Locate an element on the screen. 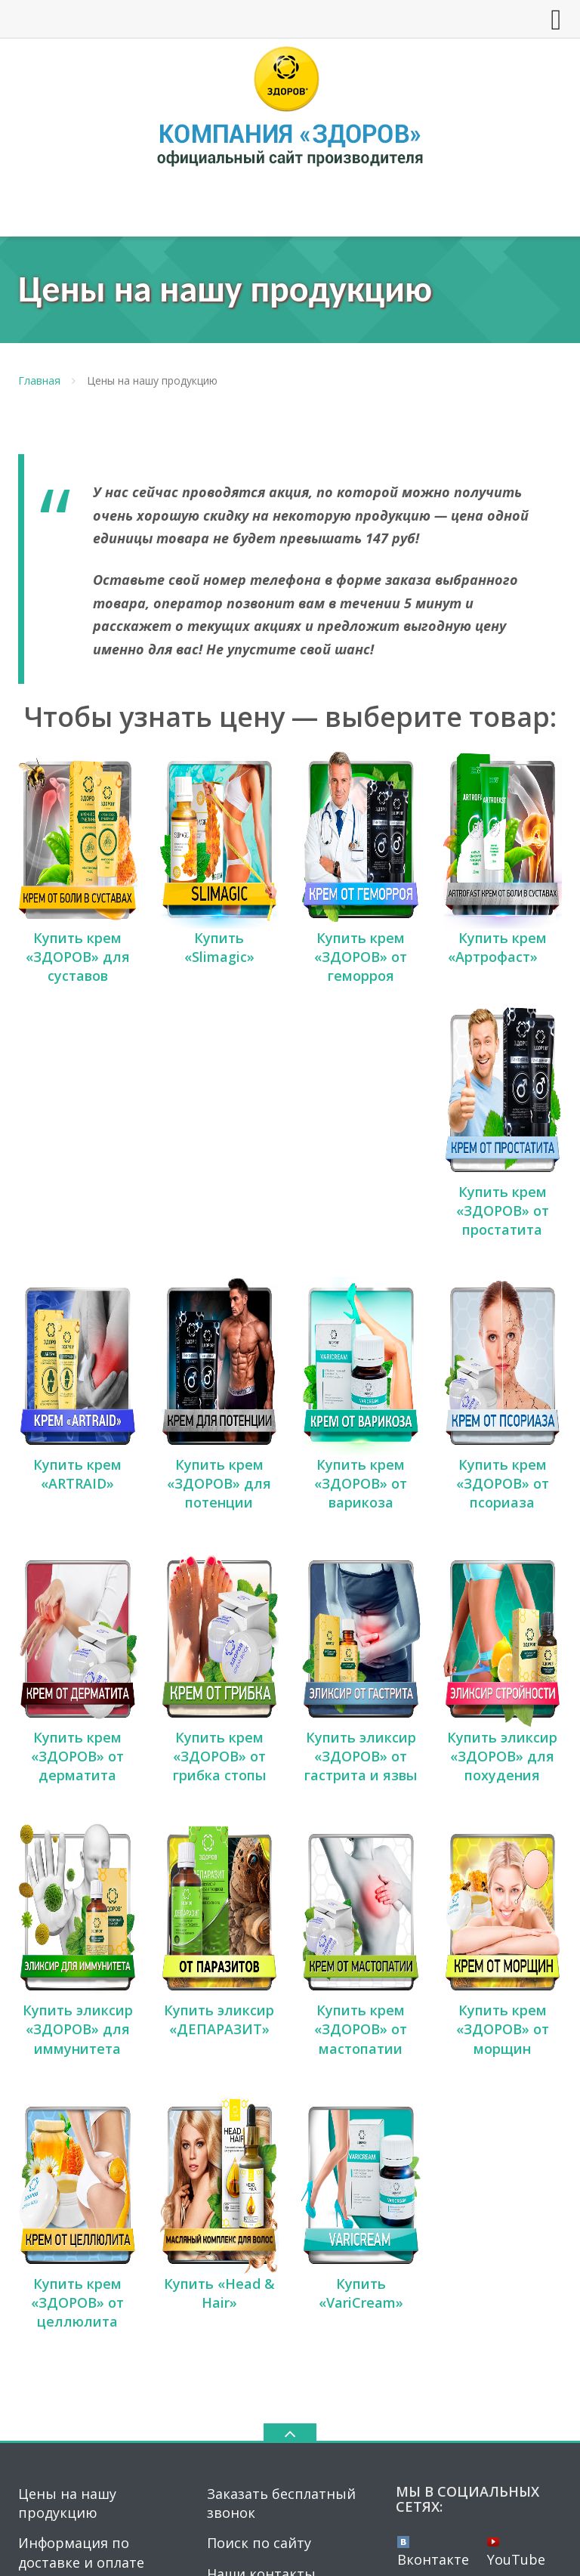 The height and width of the screenshot is (2576, 580). Наши контакты is located at coordinates (261, 2208).